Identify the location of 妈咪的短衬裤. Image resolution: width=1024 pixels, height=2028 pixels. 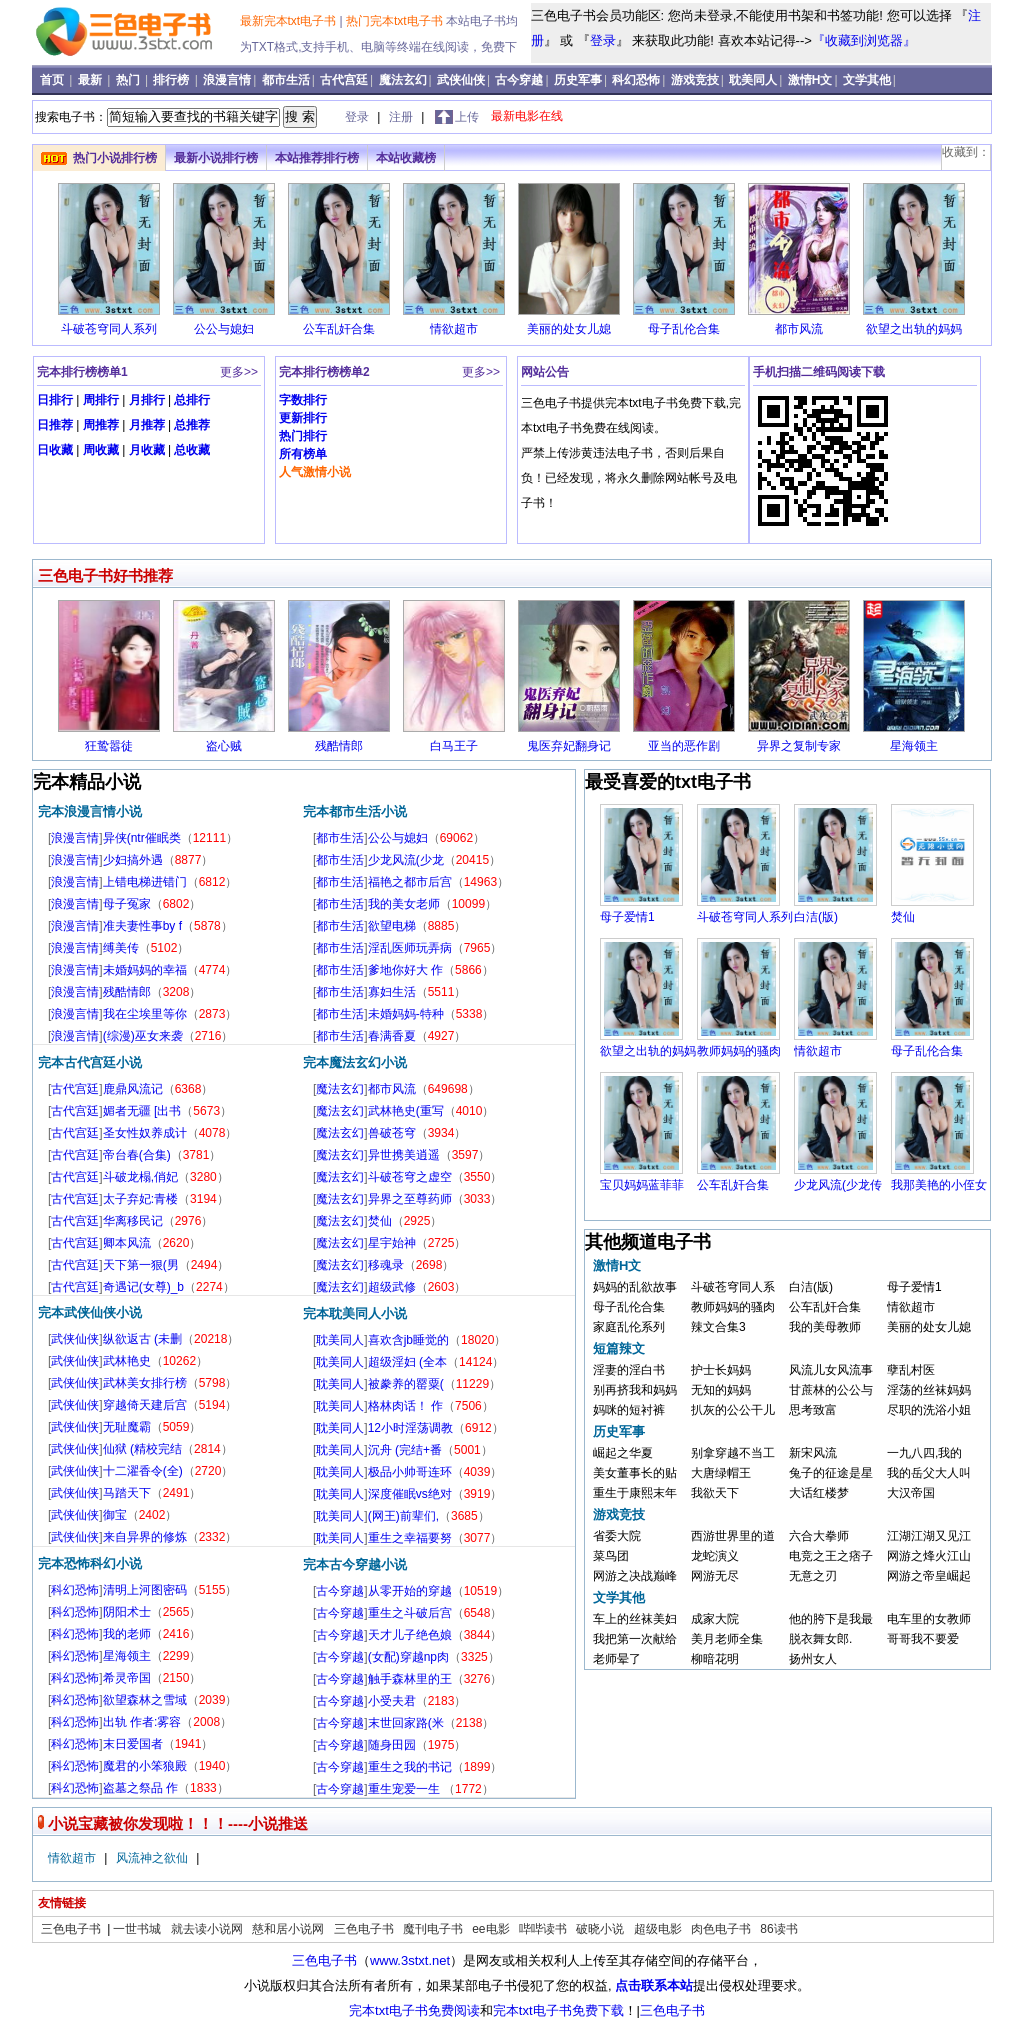
(629, 1410).